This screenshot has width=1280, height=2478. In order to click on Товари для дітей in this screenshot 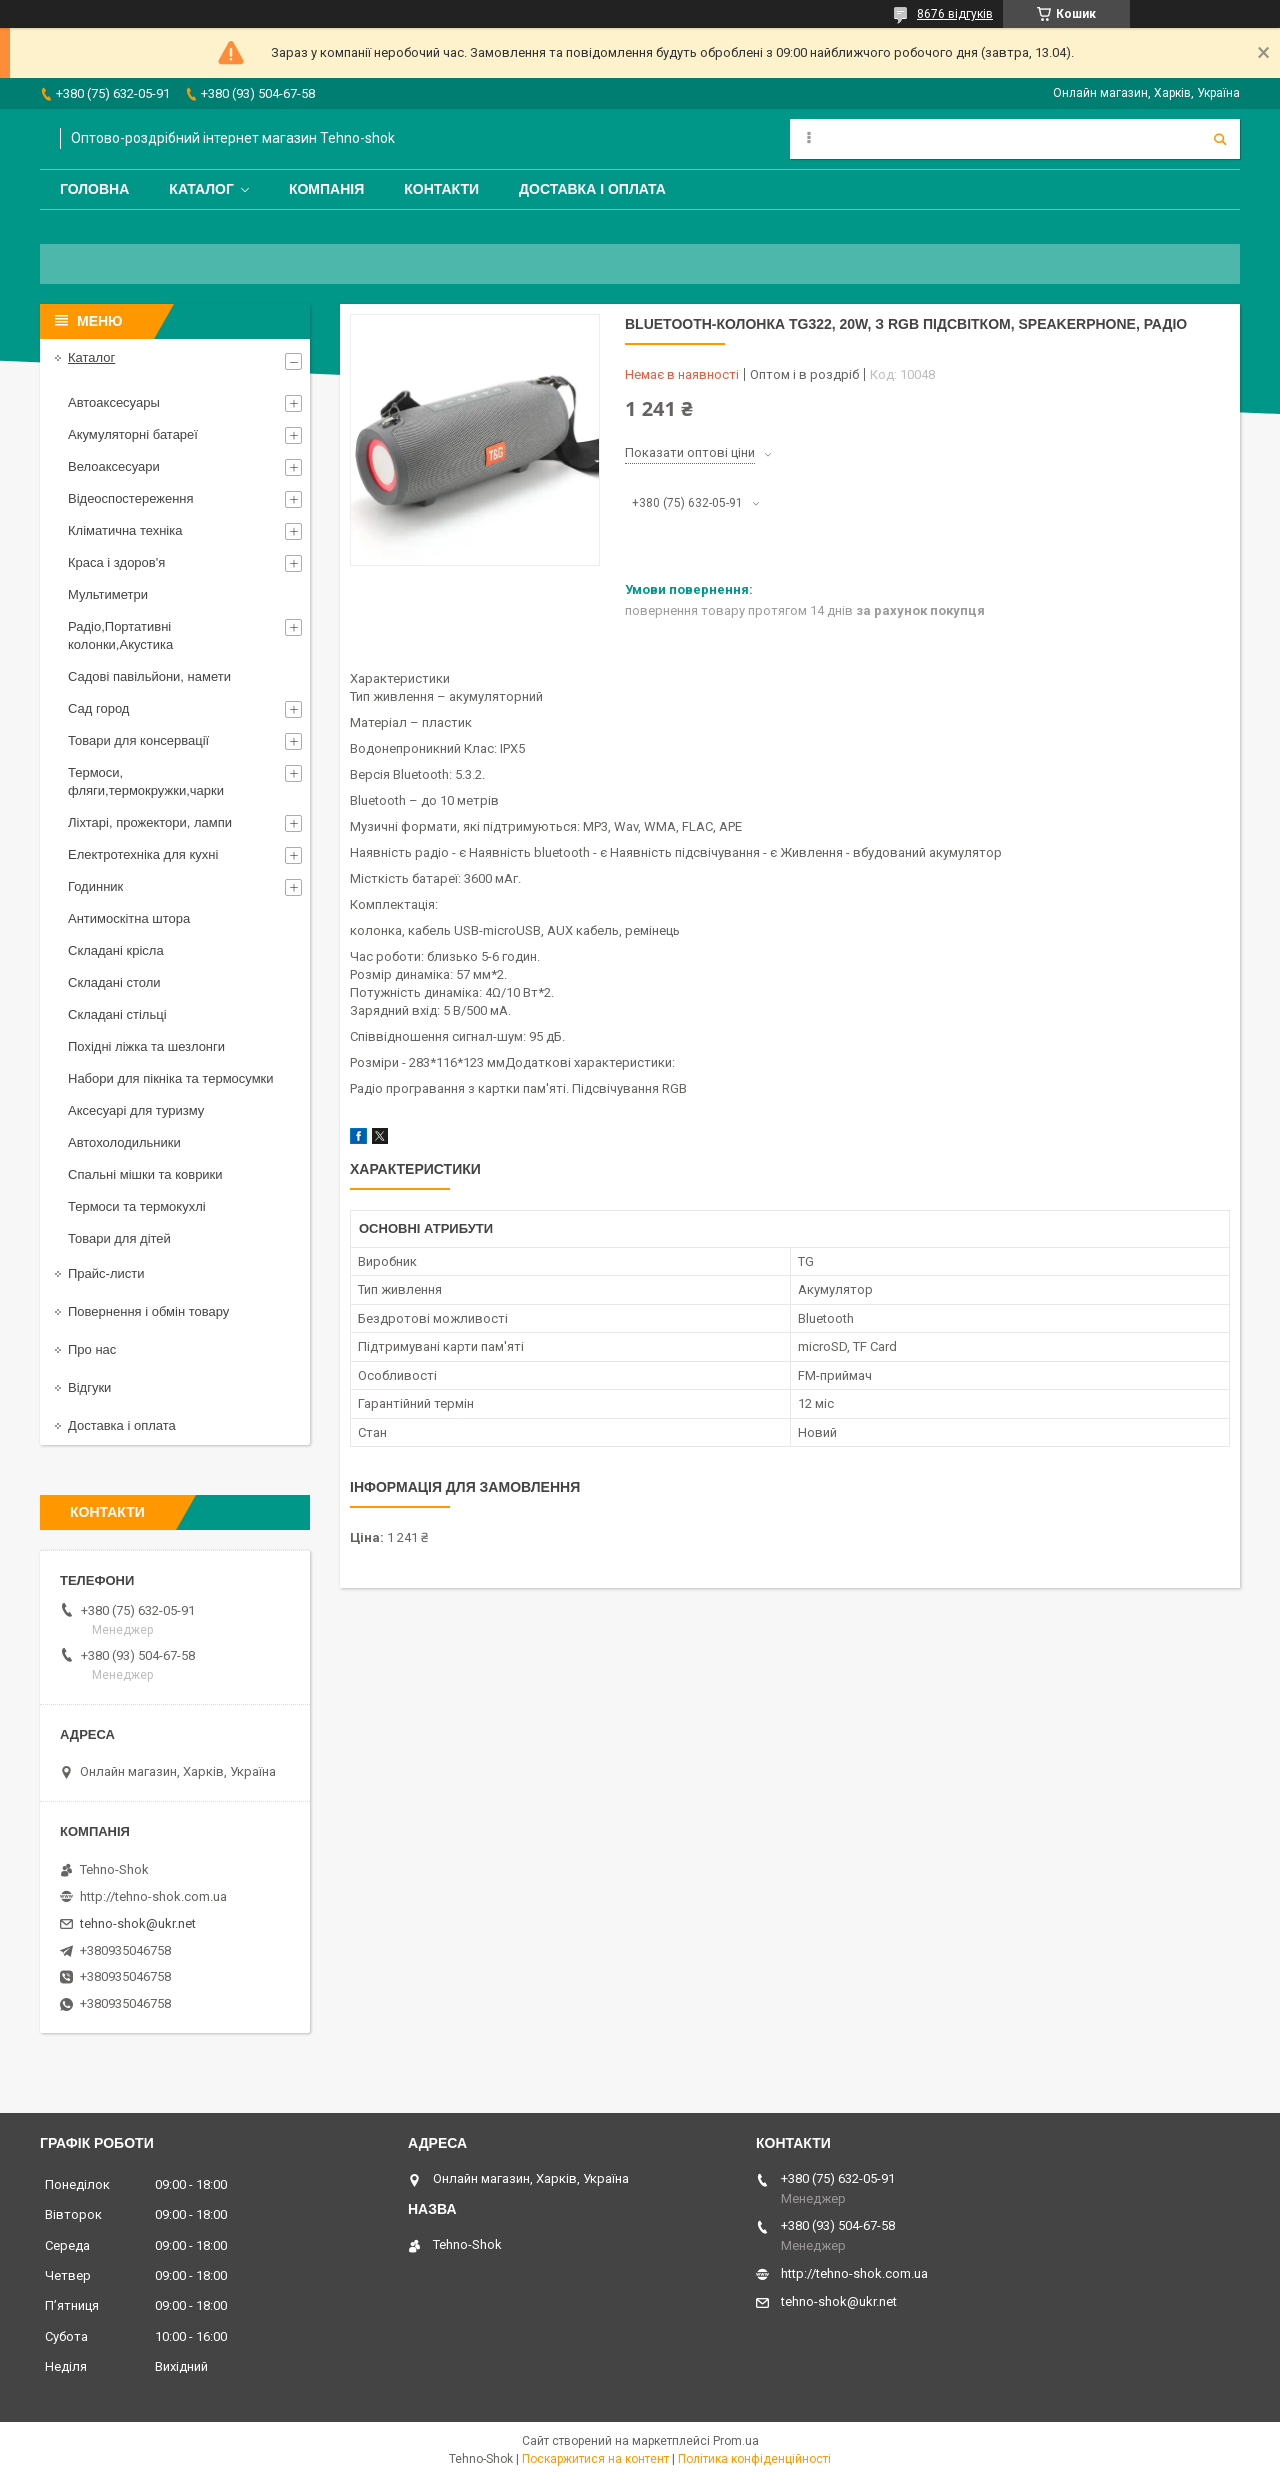, I will do `click(119, 1238)`.